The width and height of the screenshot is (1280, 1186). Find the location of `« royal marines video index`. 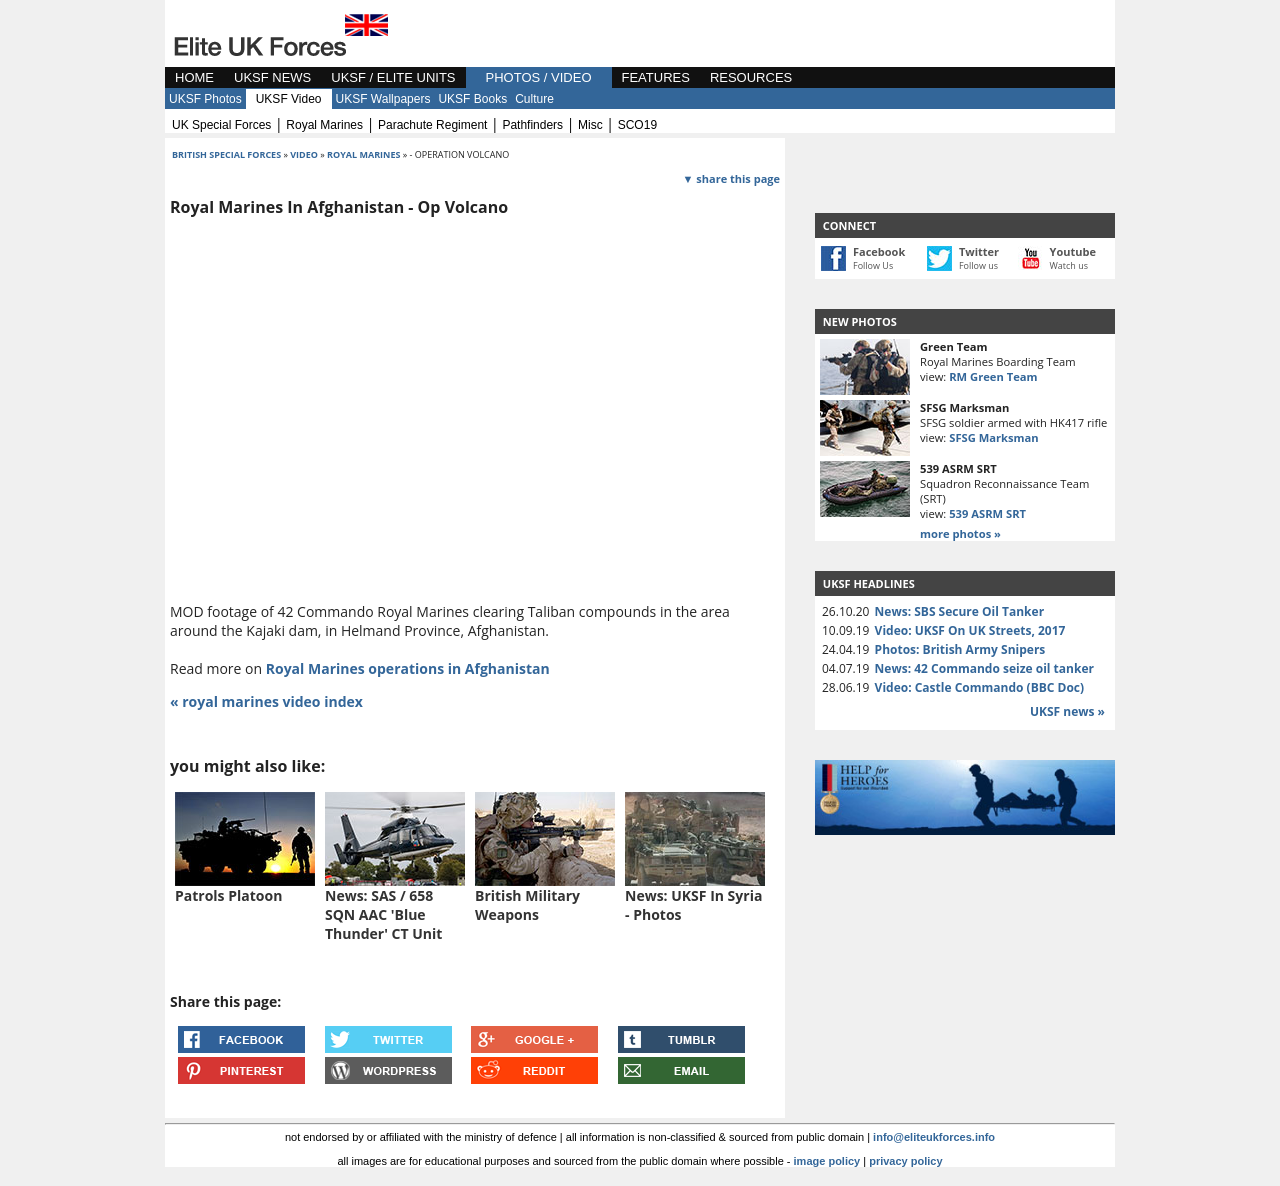

« royal marines video index is located at coordinates (266, 701).